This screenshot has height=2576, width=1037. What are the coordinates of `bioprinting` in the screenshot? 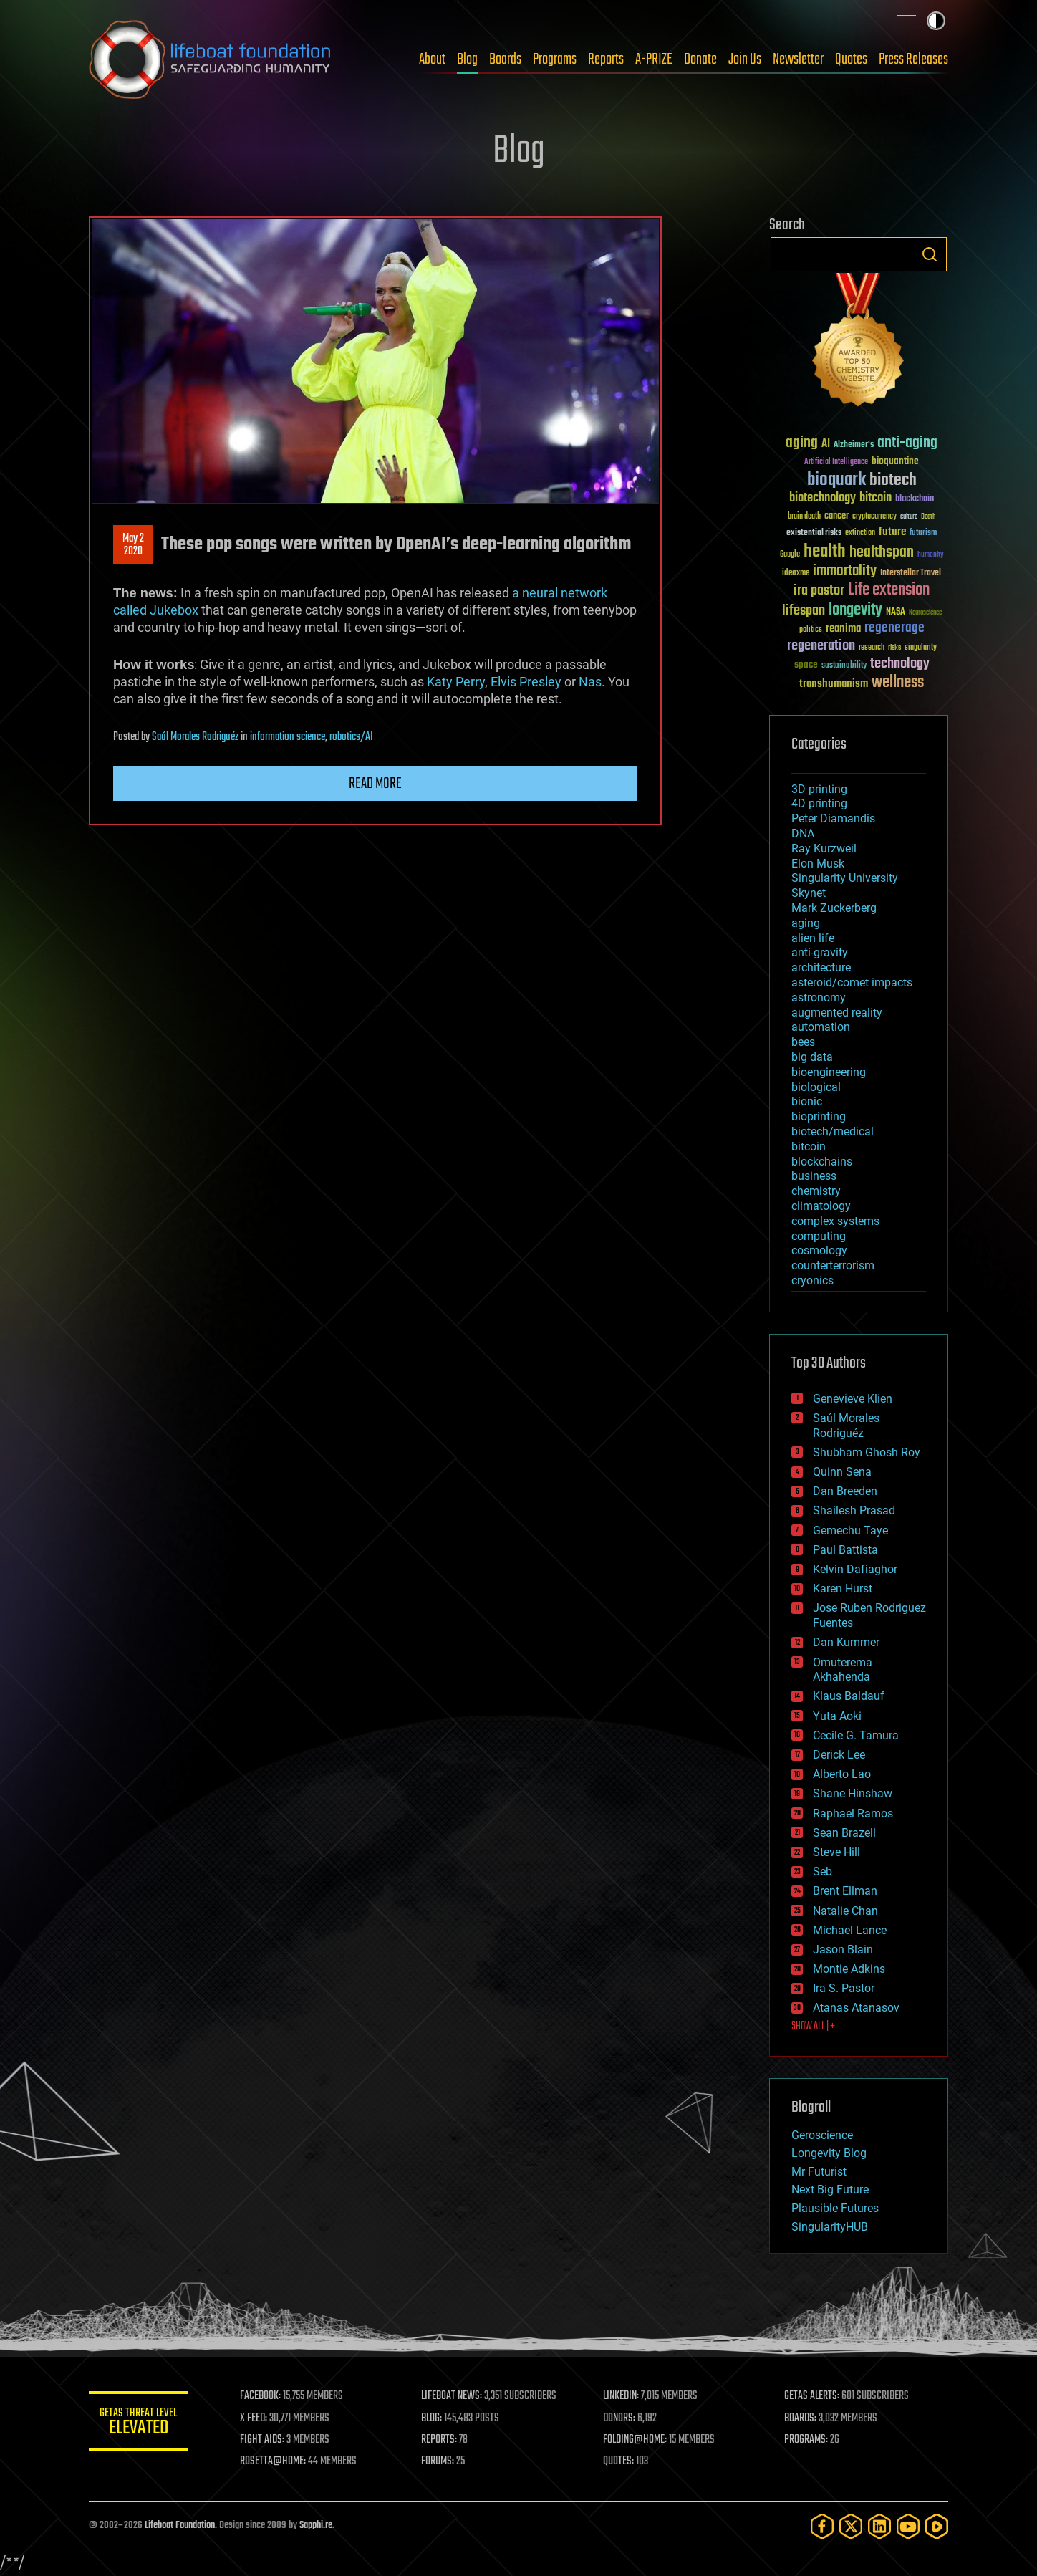 It's located at (818, 1116).